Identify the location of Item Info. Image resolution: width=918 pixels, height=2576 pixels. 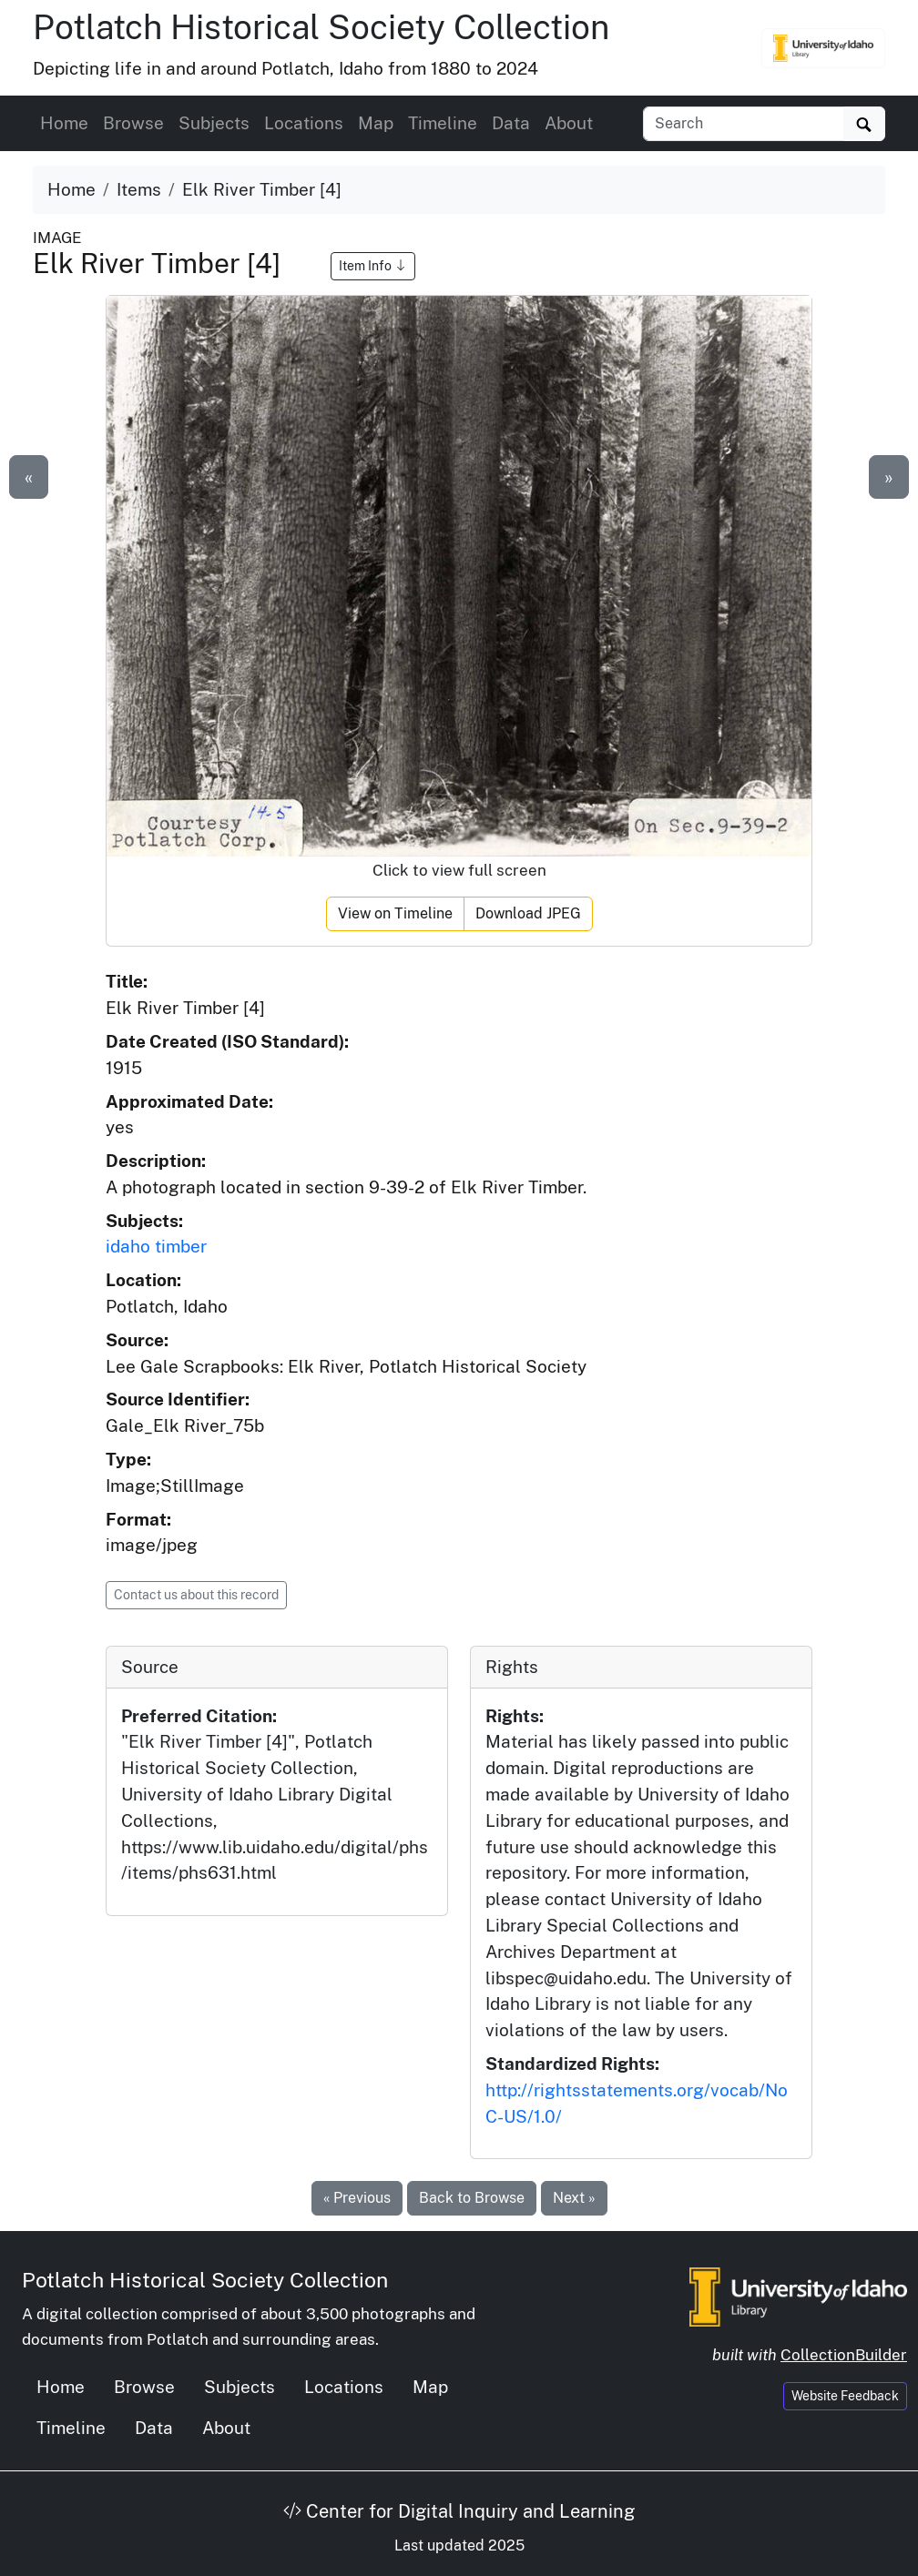
(373, 266).